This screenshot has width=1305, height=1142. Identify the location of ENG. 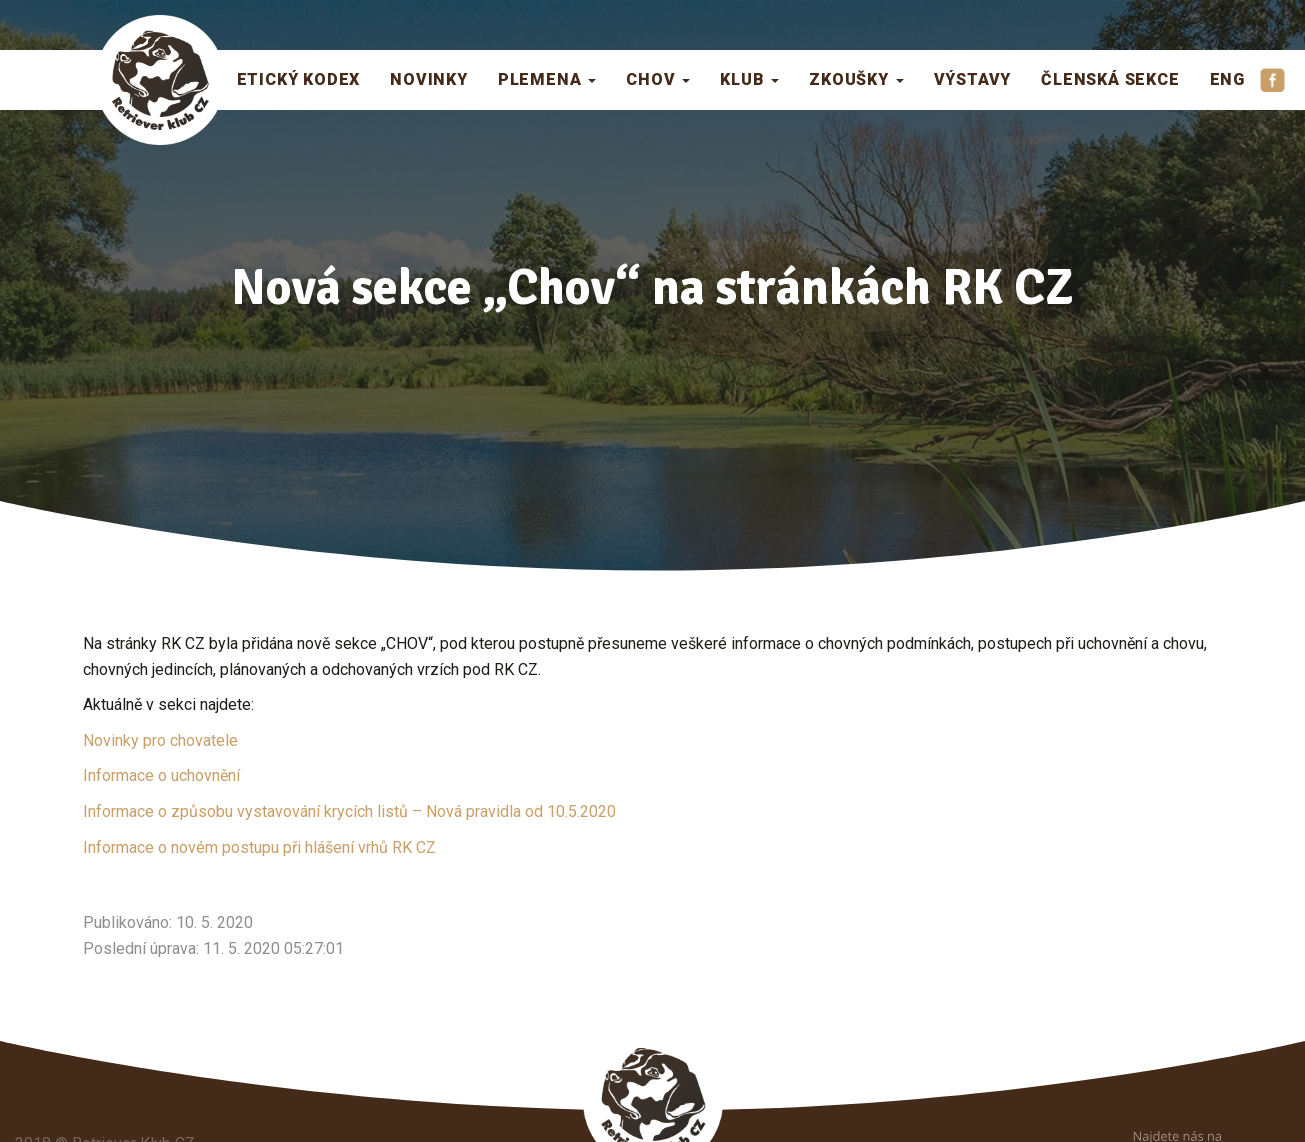
(1227, 79).